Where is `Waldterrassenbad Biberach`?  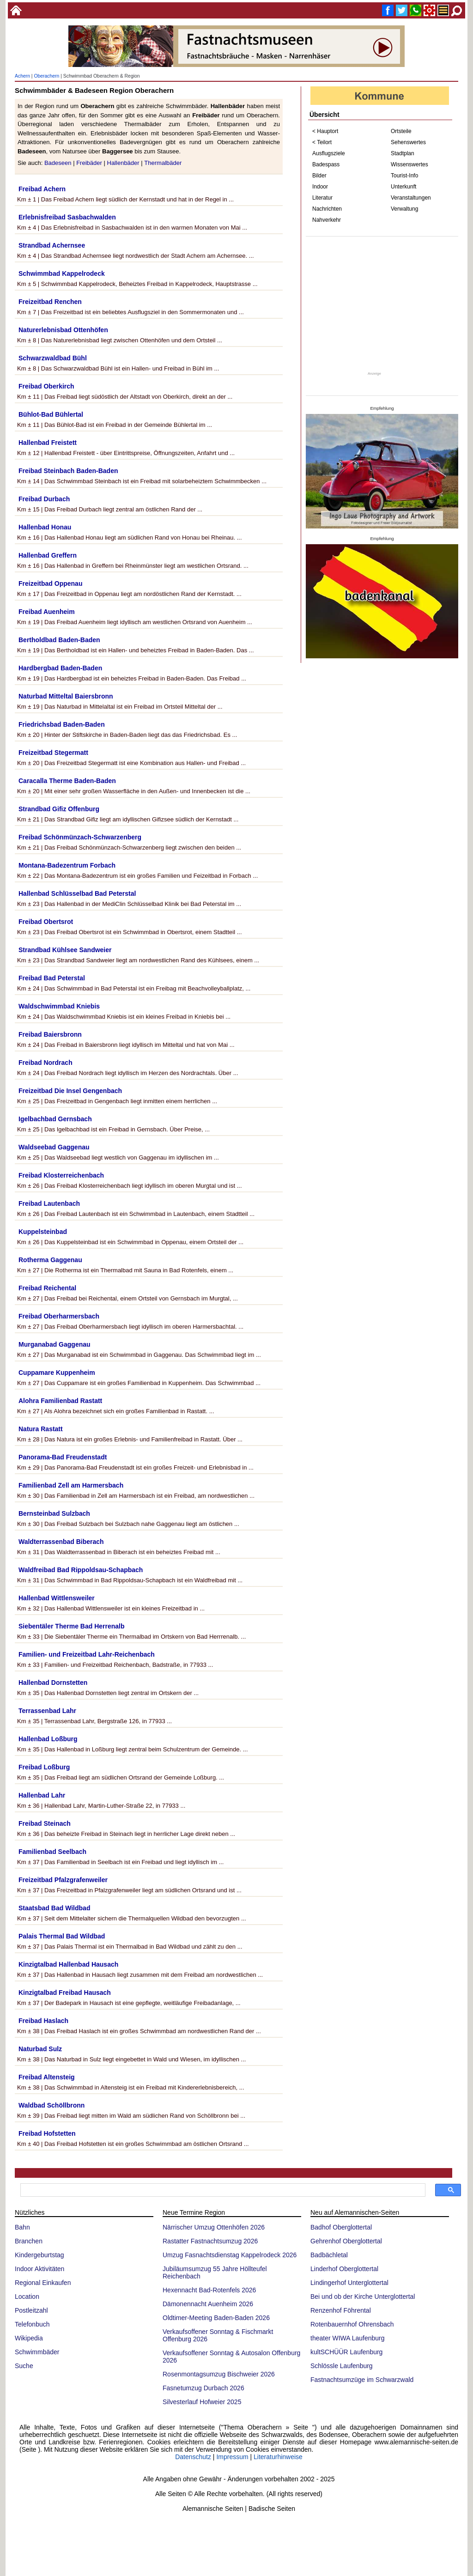 Waldterrassenbad Biberach is located at coordinates (61, 1541).